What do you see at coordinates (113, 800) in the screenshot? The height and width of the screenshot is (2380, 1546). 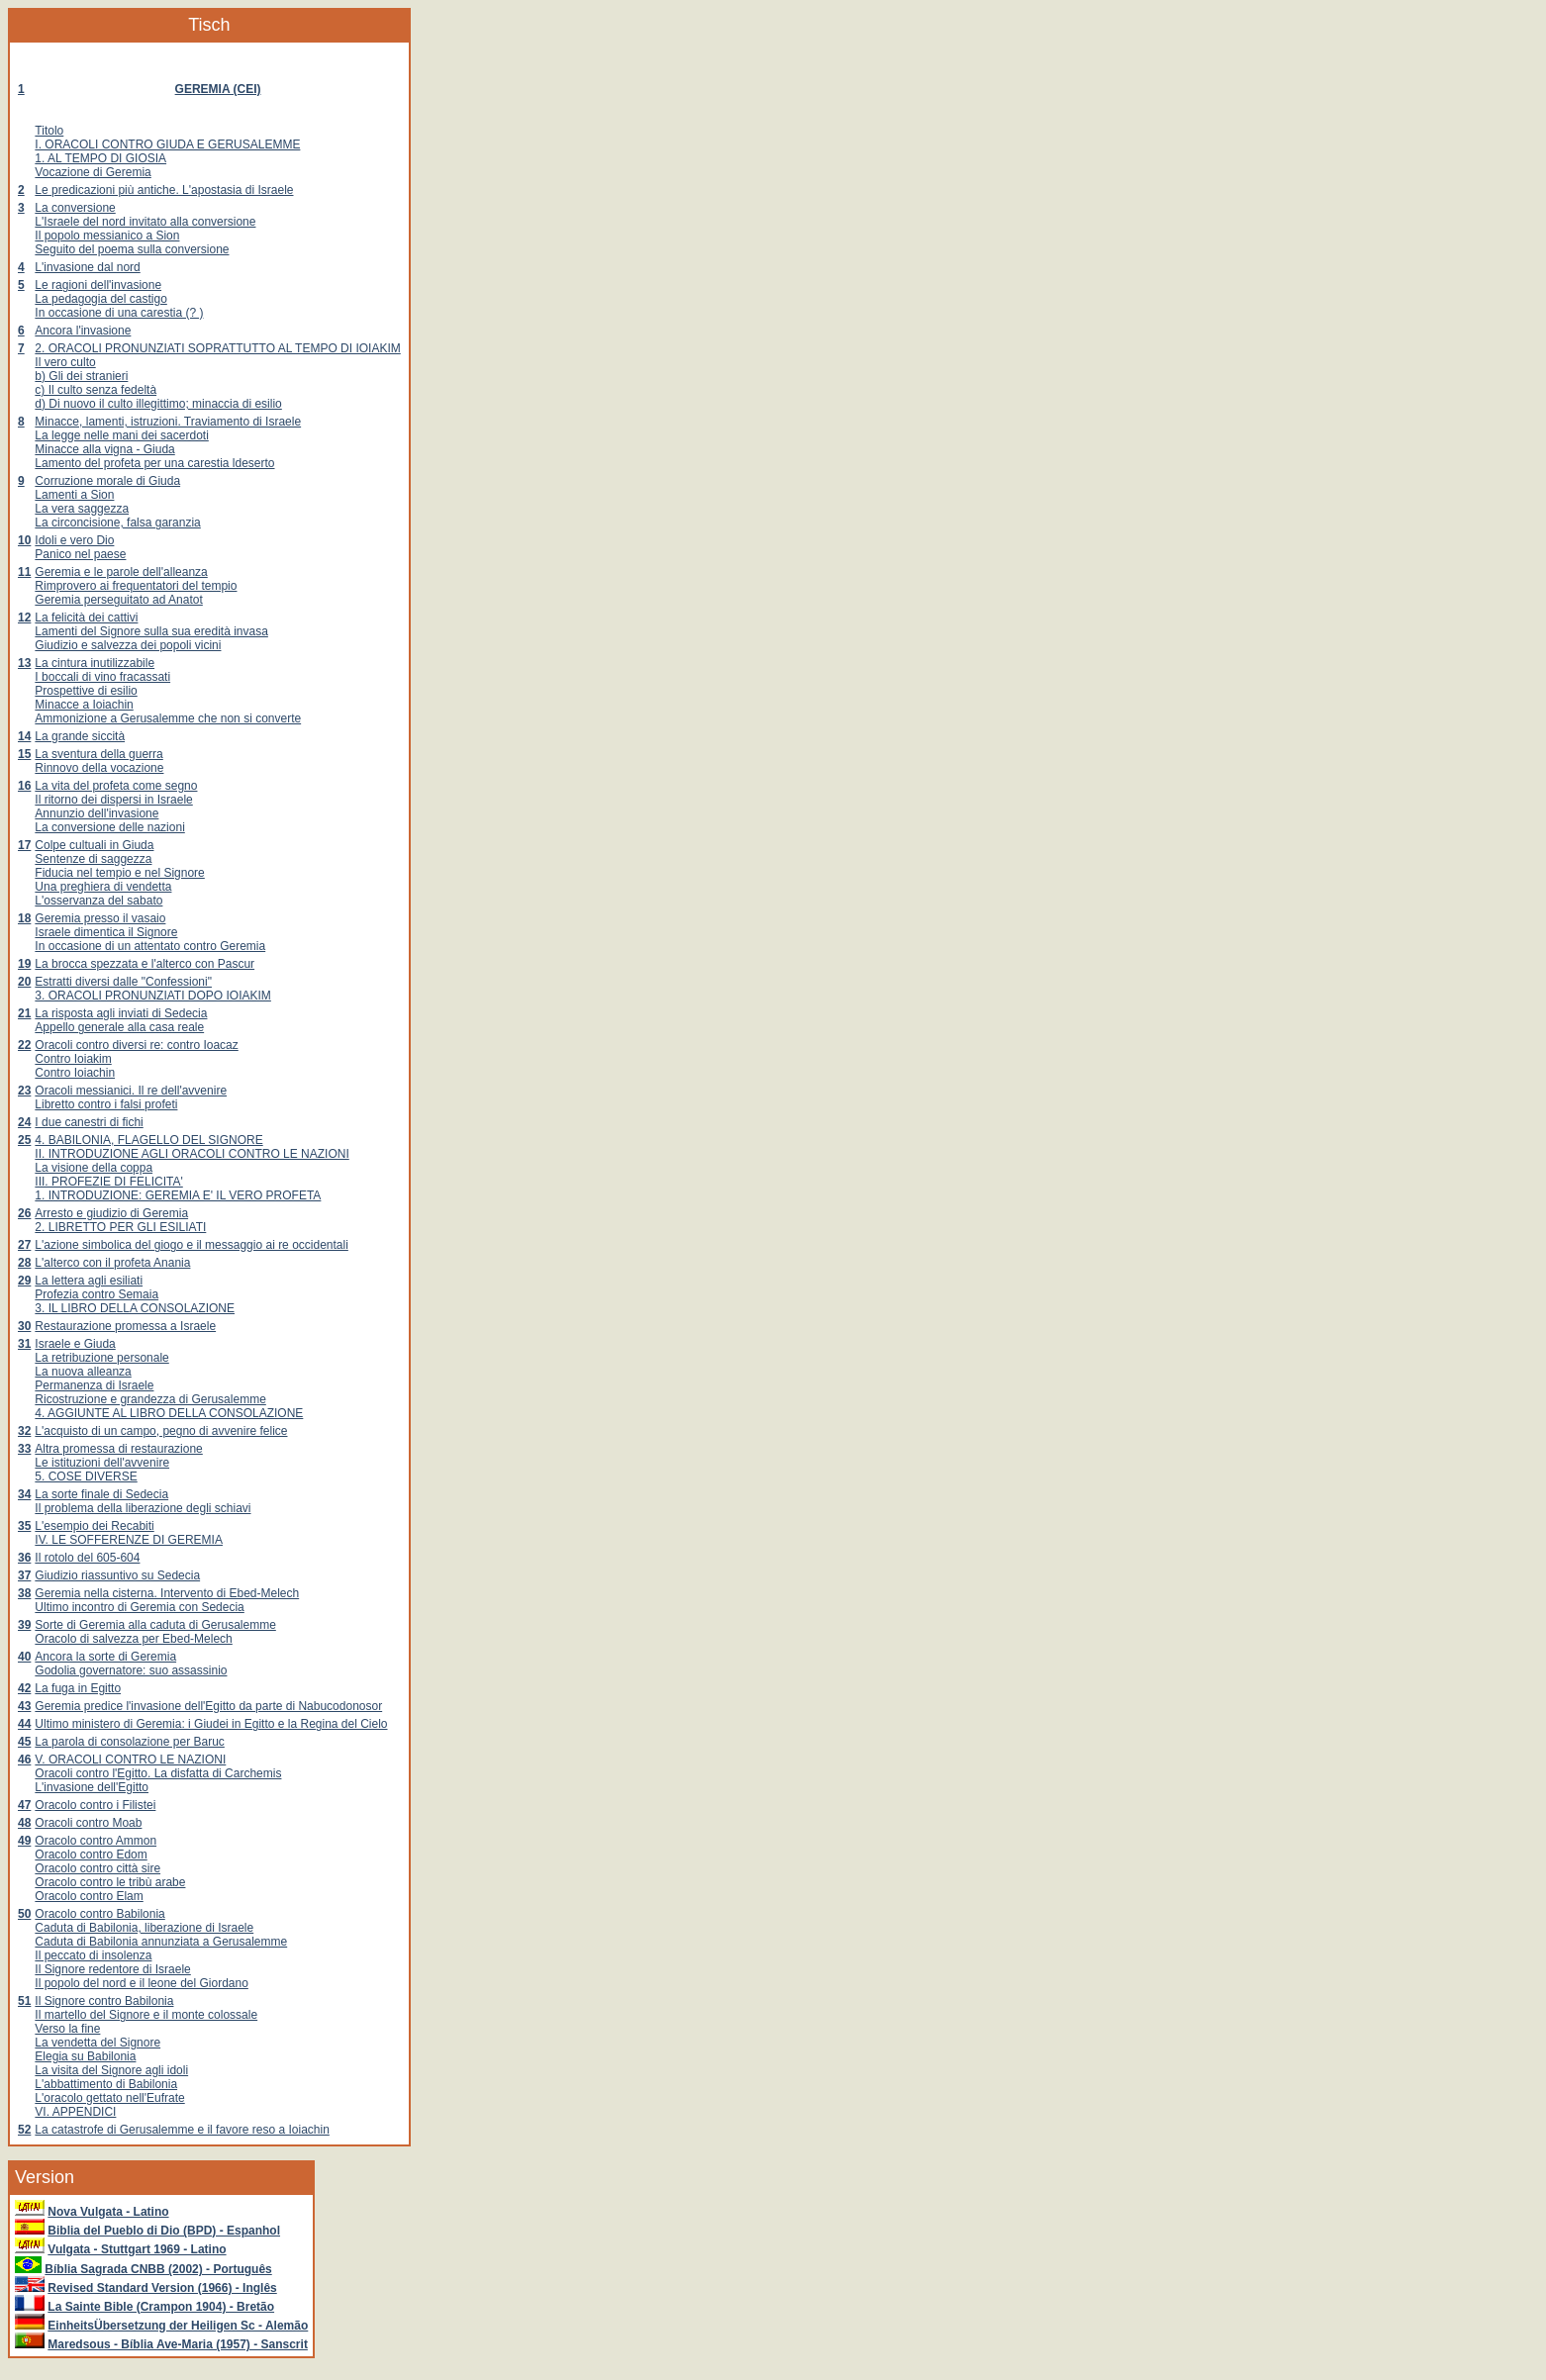 I see `Il ritorno dei dispersi in Israele` at bounding box center [113, 800].